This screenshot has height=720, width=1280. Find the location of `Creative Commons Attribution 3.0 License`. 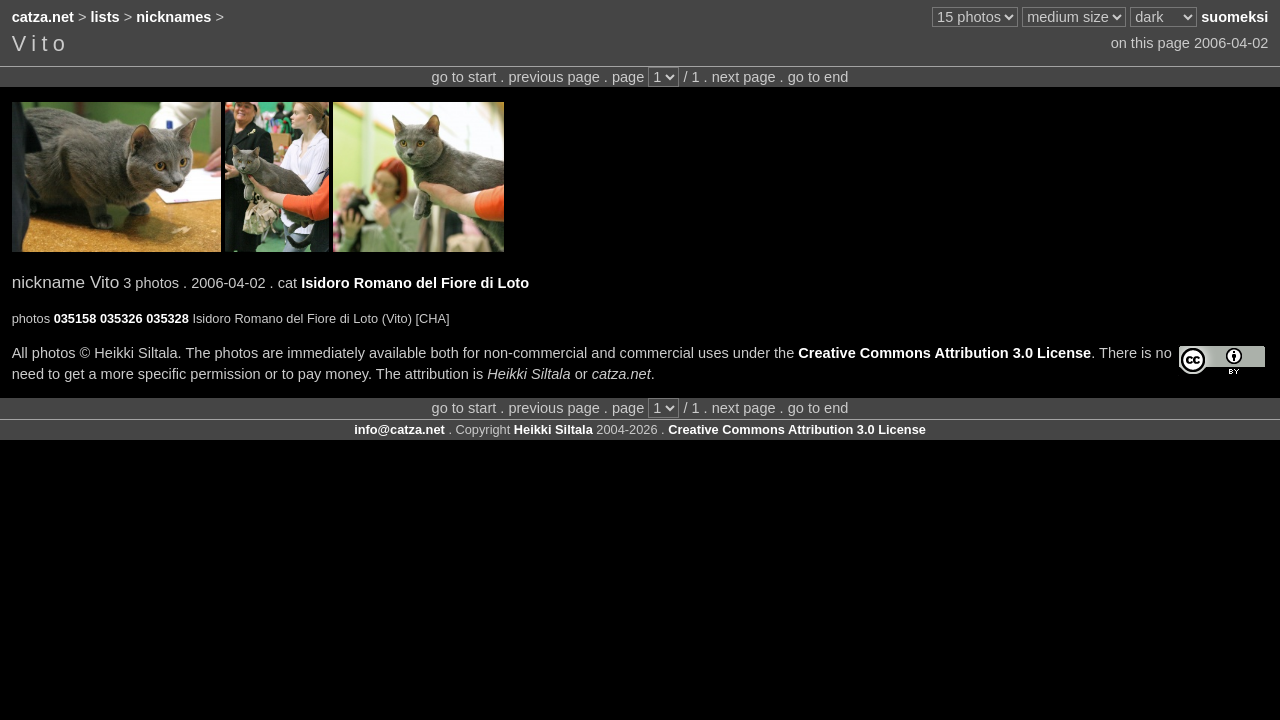

Creative Commons Attribution 3.0 License is located at coordinates (944, 353).